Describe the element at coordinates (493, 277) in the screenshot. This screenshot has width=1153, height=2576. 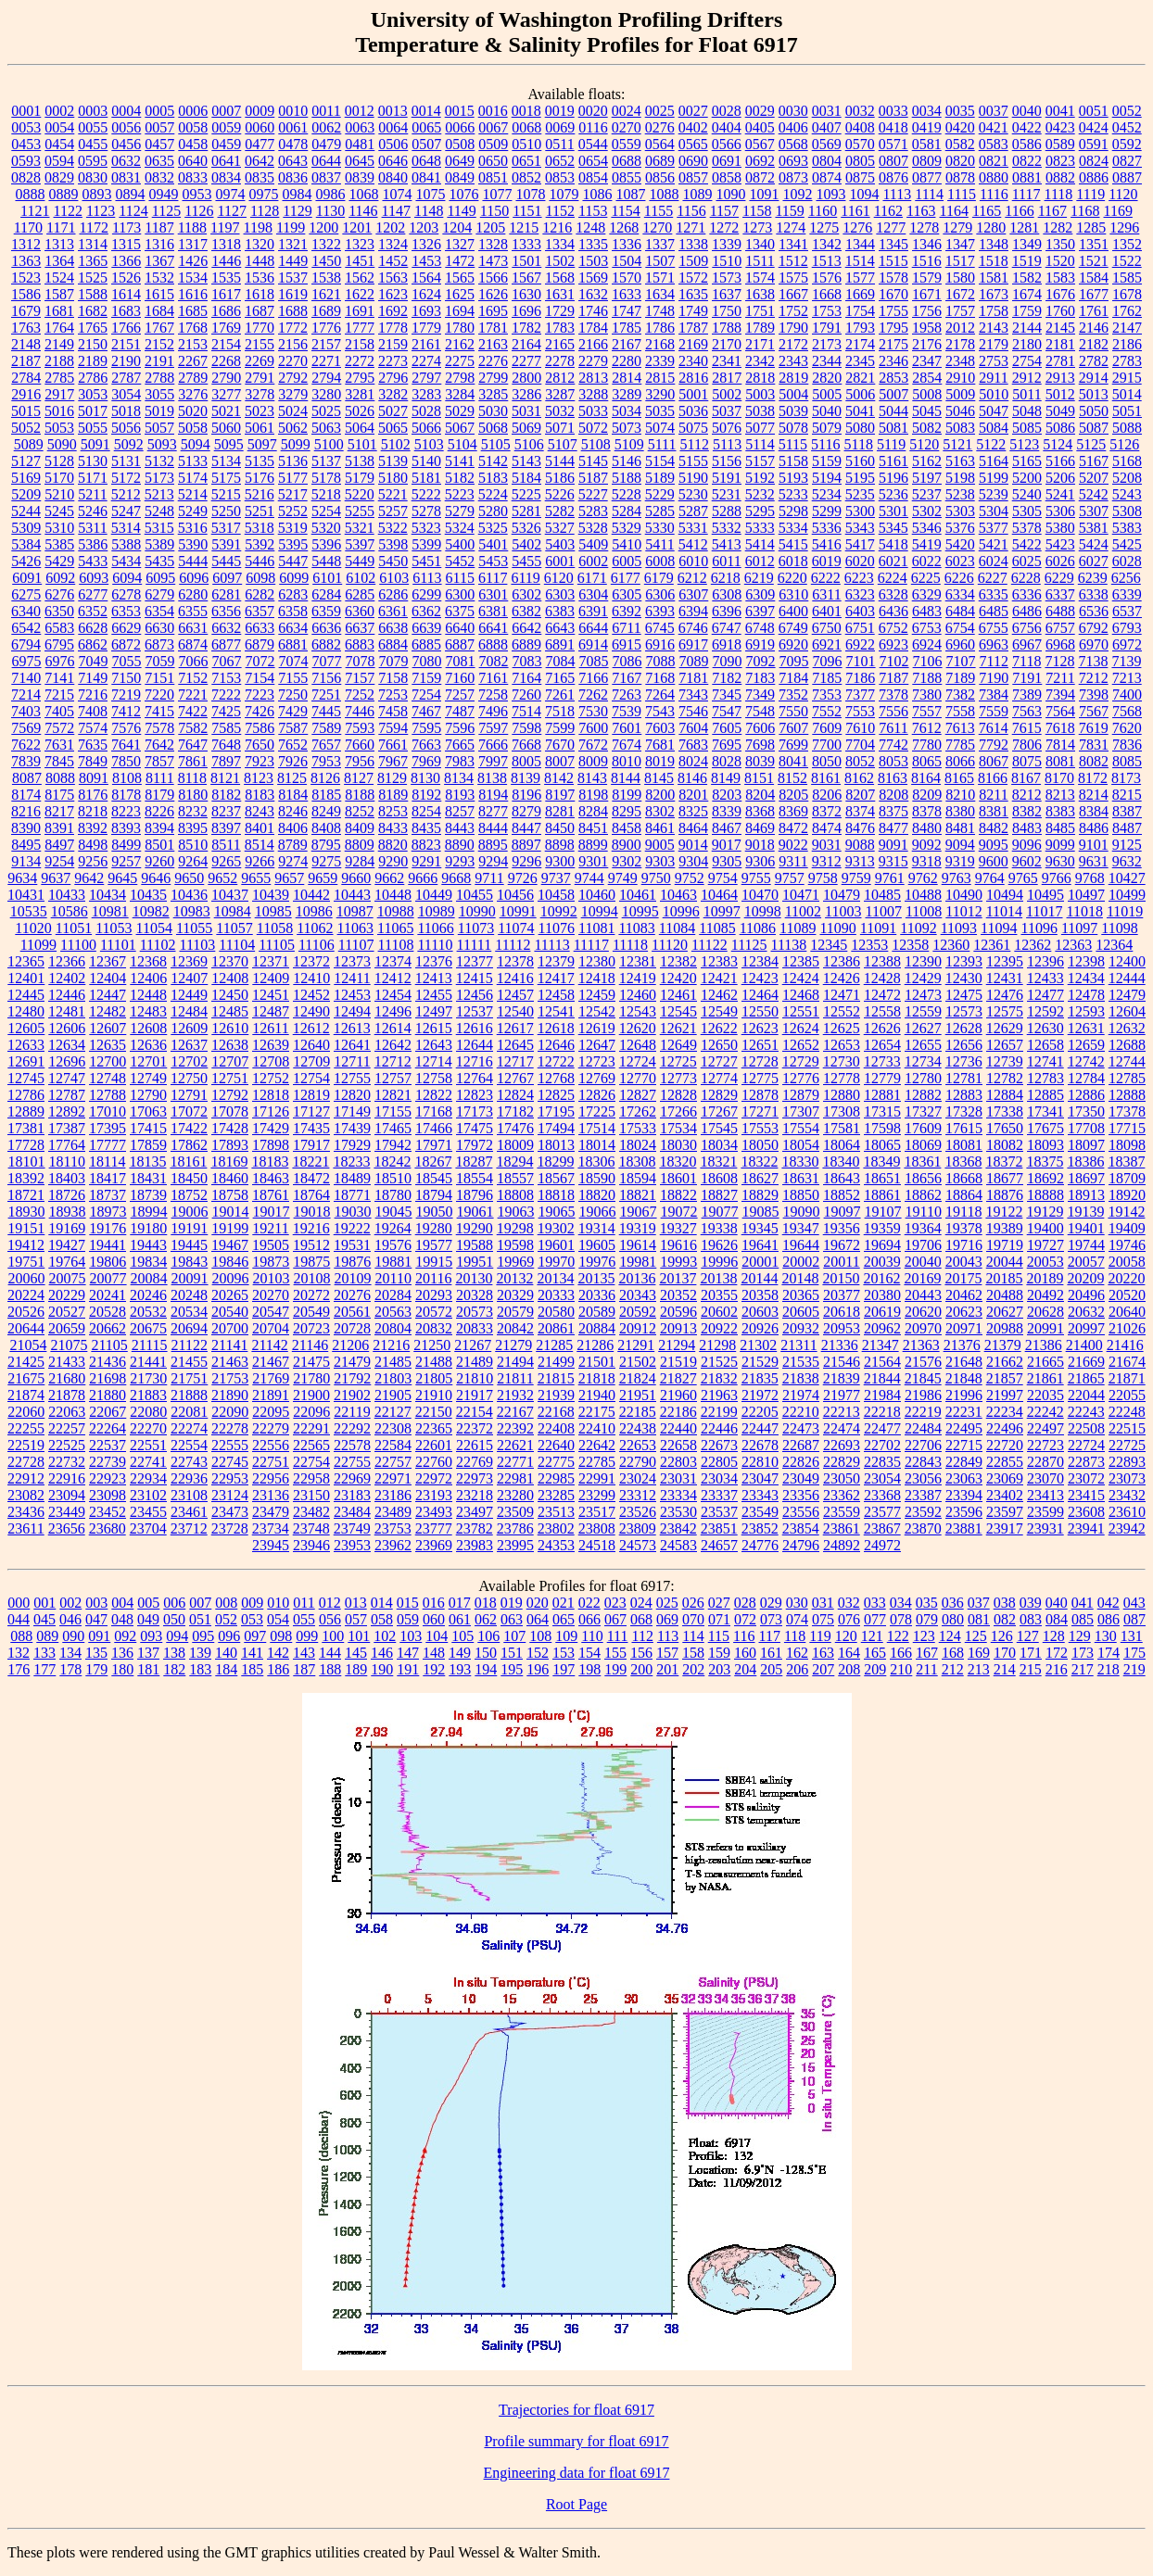
I see `1566` at that location.